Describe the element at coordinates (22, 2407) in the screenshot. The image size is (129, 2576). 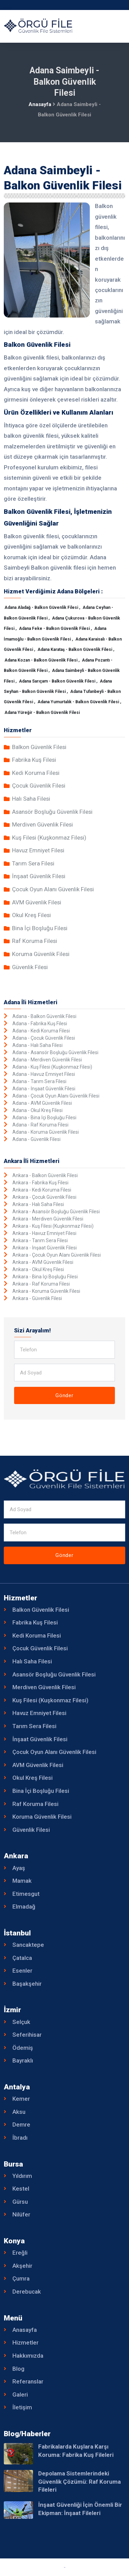
I see `İletişim` at that location.